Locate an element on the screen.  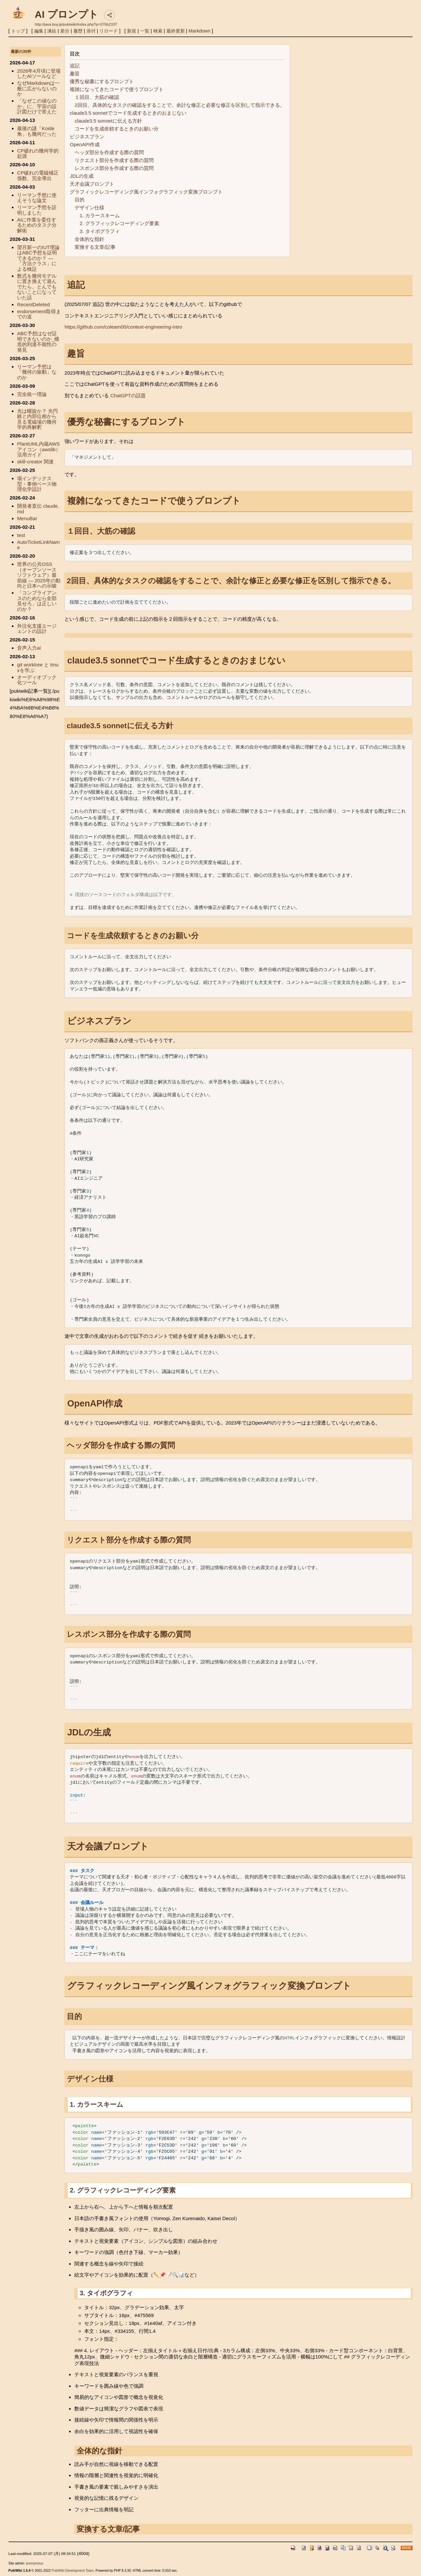
PlantUML内蔵AWSアイコン（awslib）活用ガイド is located at coordinates (39, 449).